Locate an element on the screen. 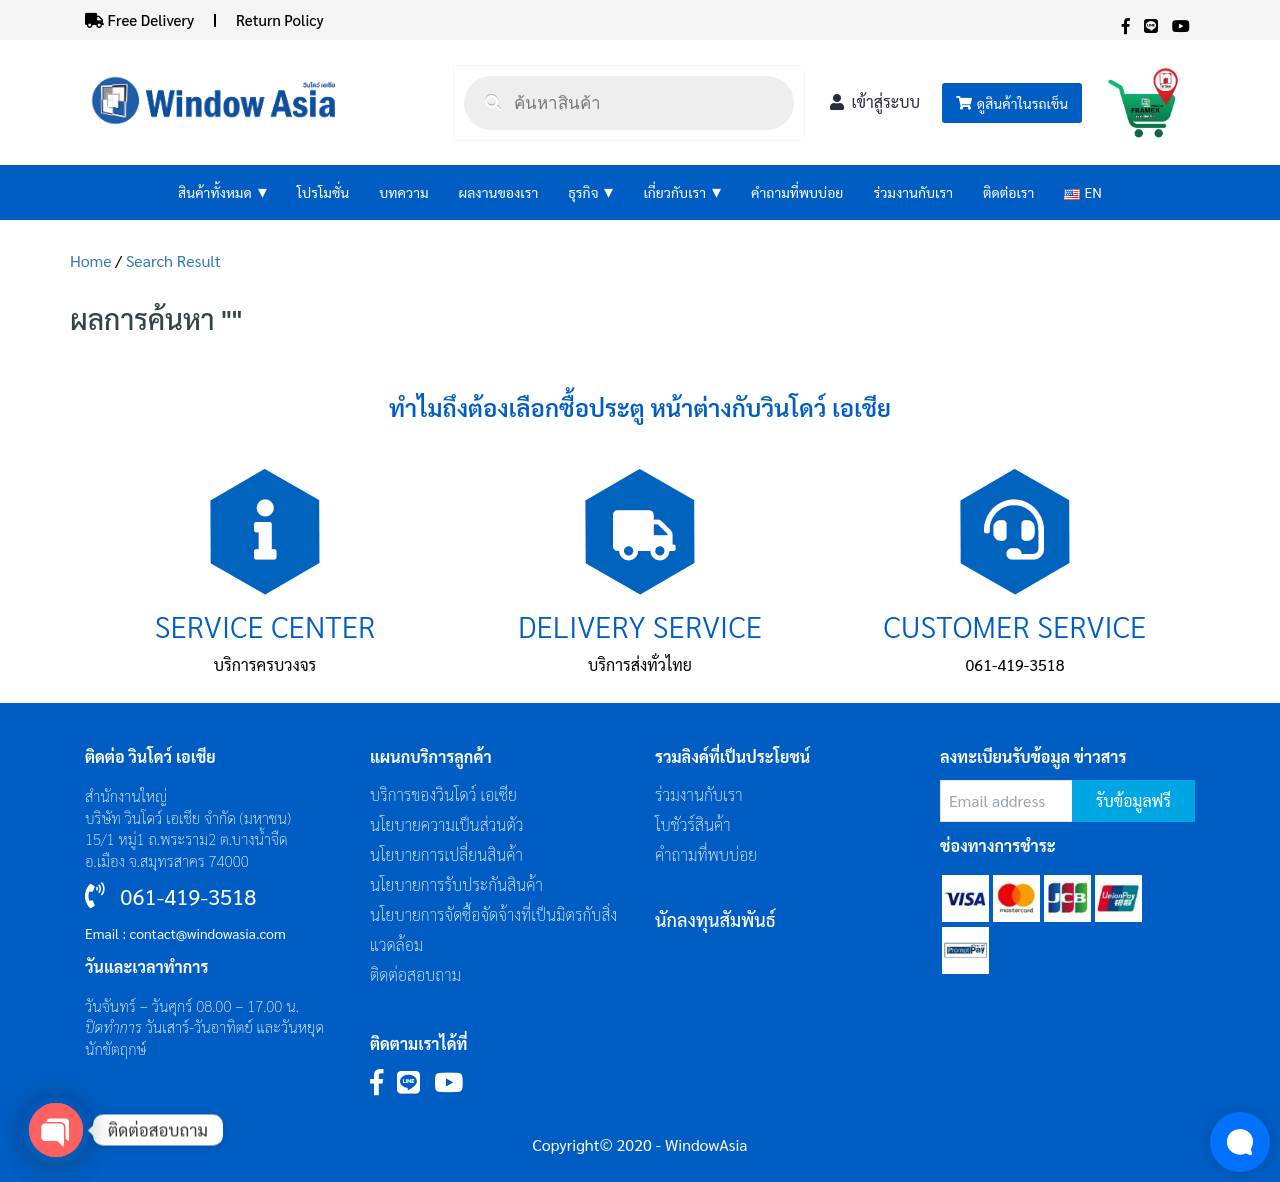  นโยบายการรับประกันสินค้า is located at coordinates (456, 884).